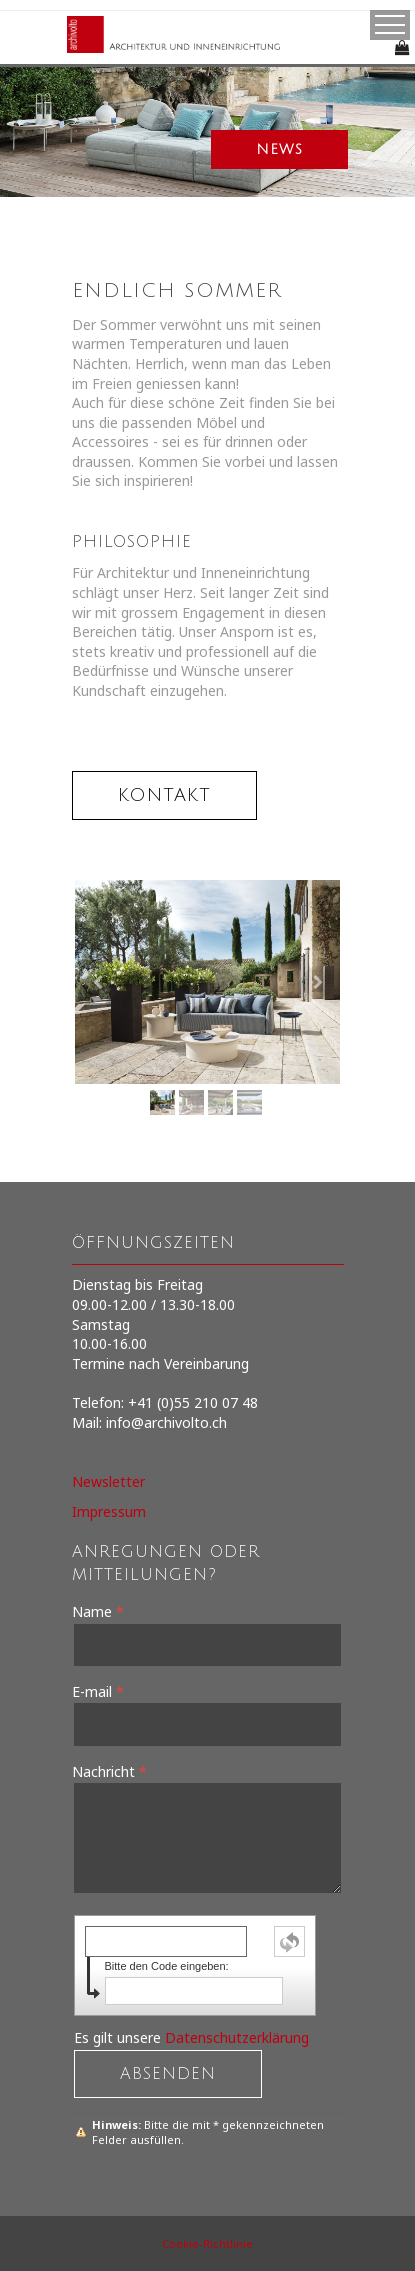 Image resolution: width=415 pixels, height=2271 pixels. Describe the element at coordinates (207, 2243) in the screenshot. I see `Cookie-Richtlinie` at that location.